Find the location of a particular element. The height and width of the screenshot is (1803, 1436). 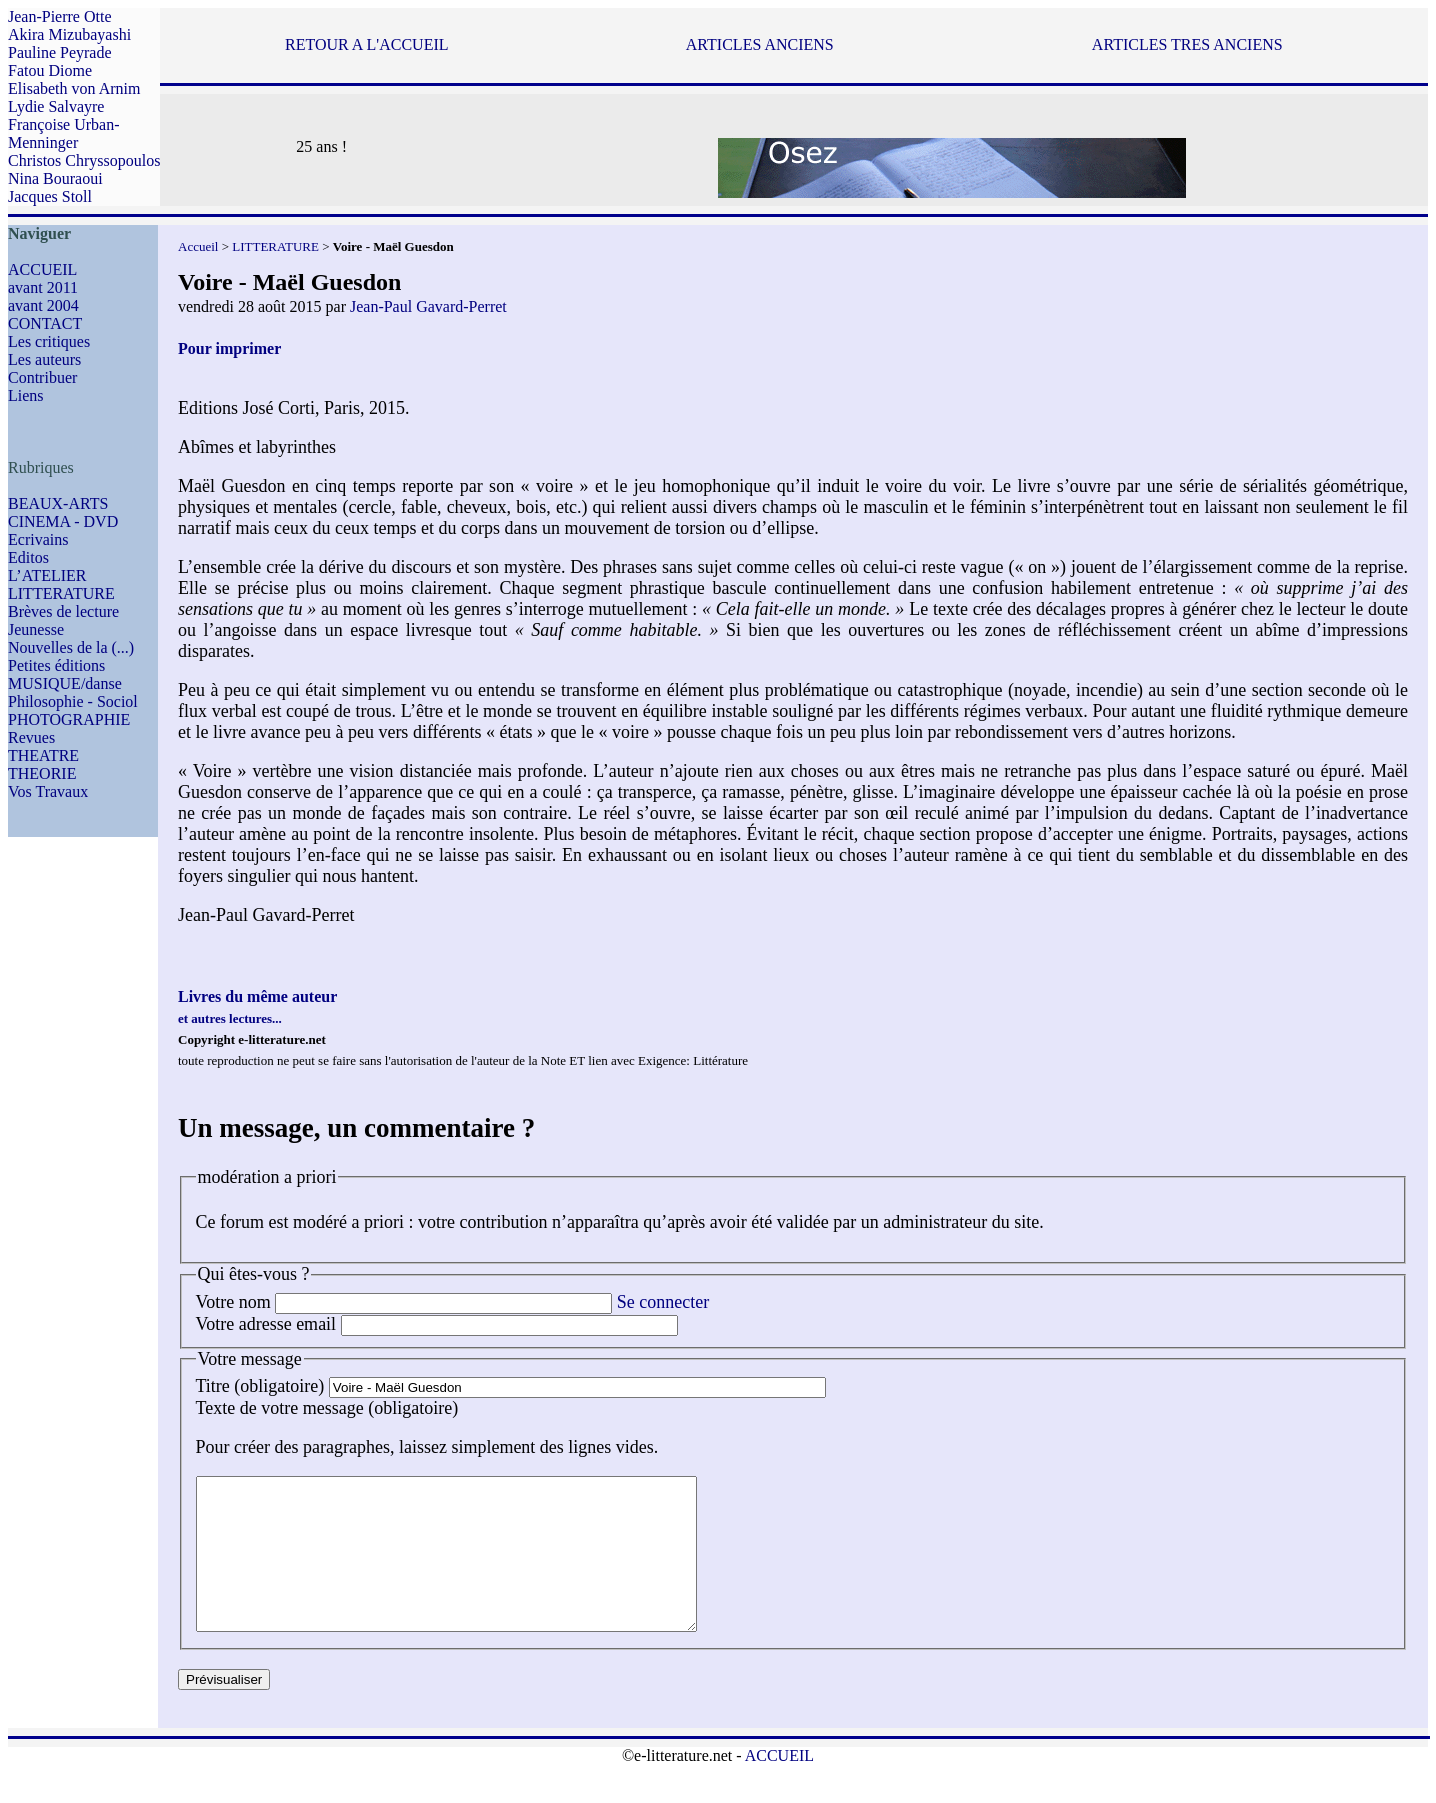

Brèves de lecture is located at coordinates (63, 611).